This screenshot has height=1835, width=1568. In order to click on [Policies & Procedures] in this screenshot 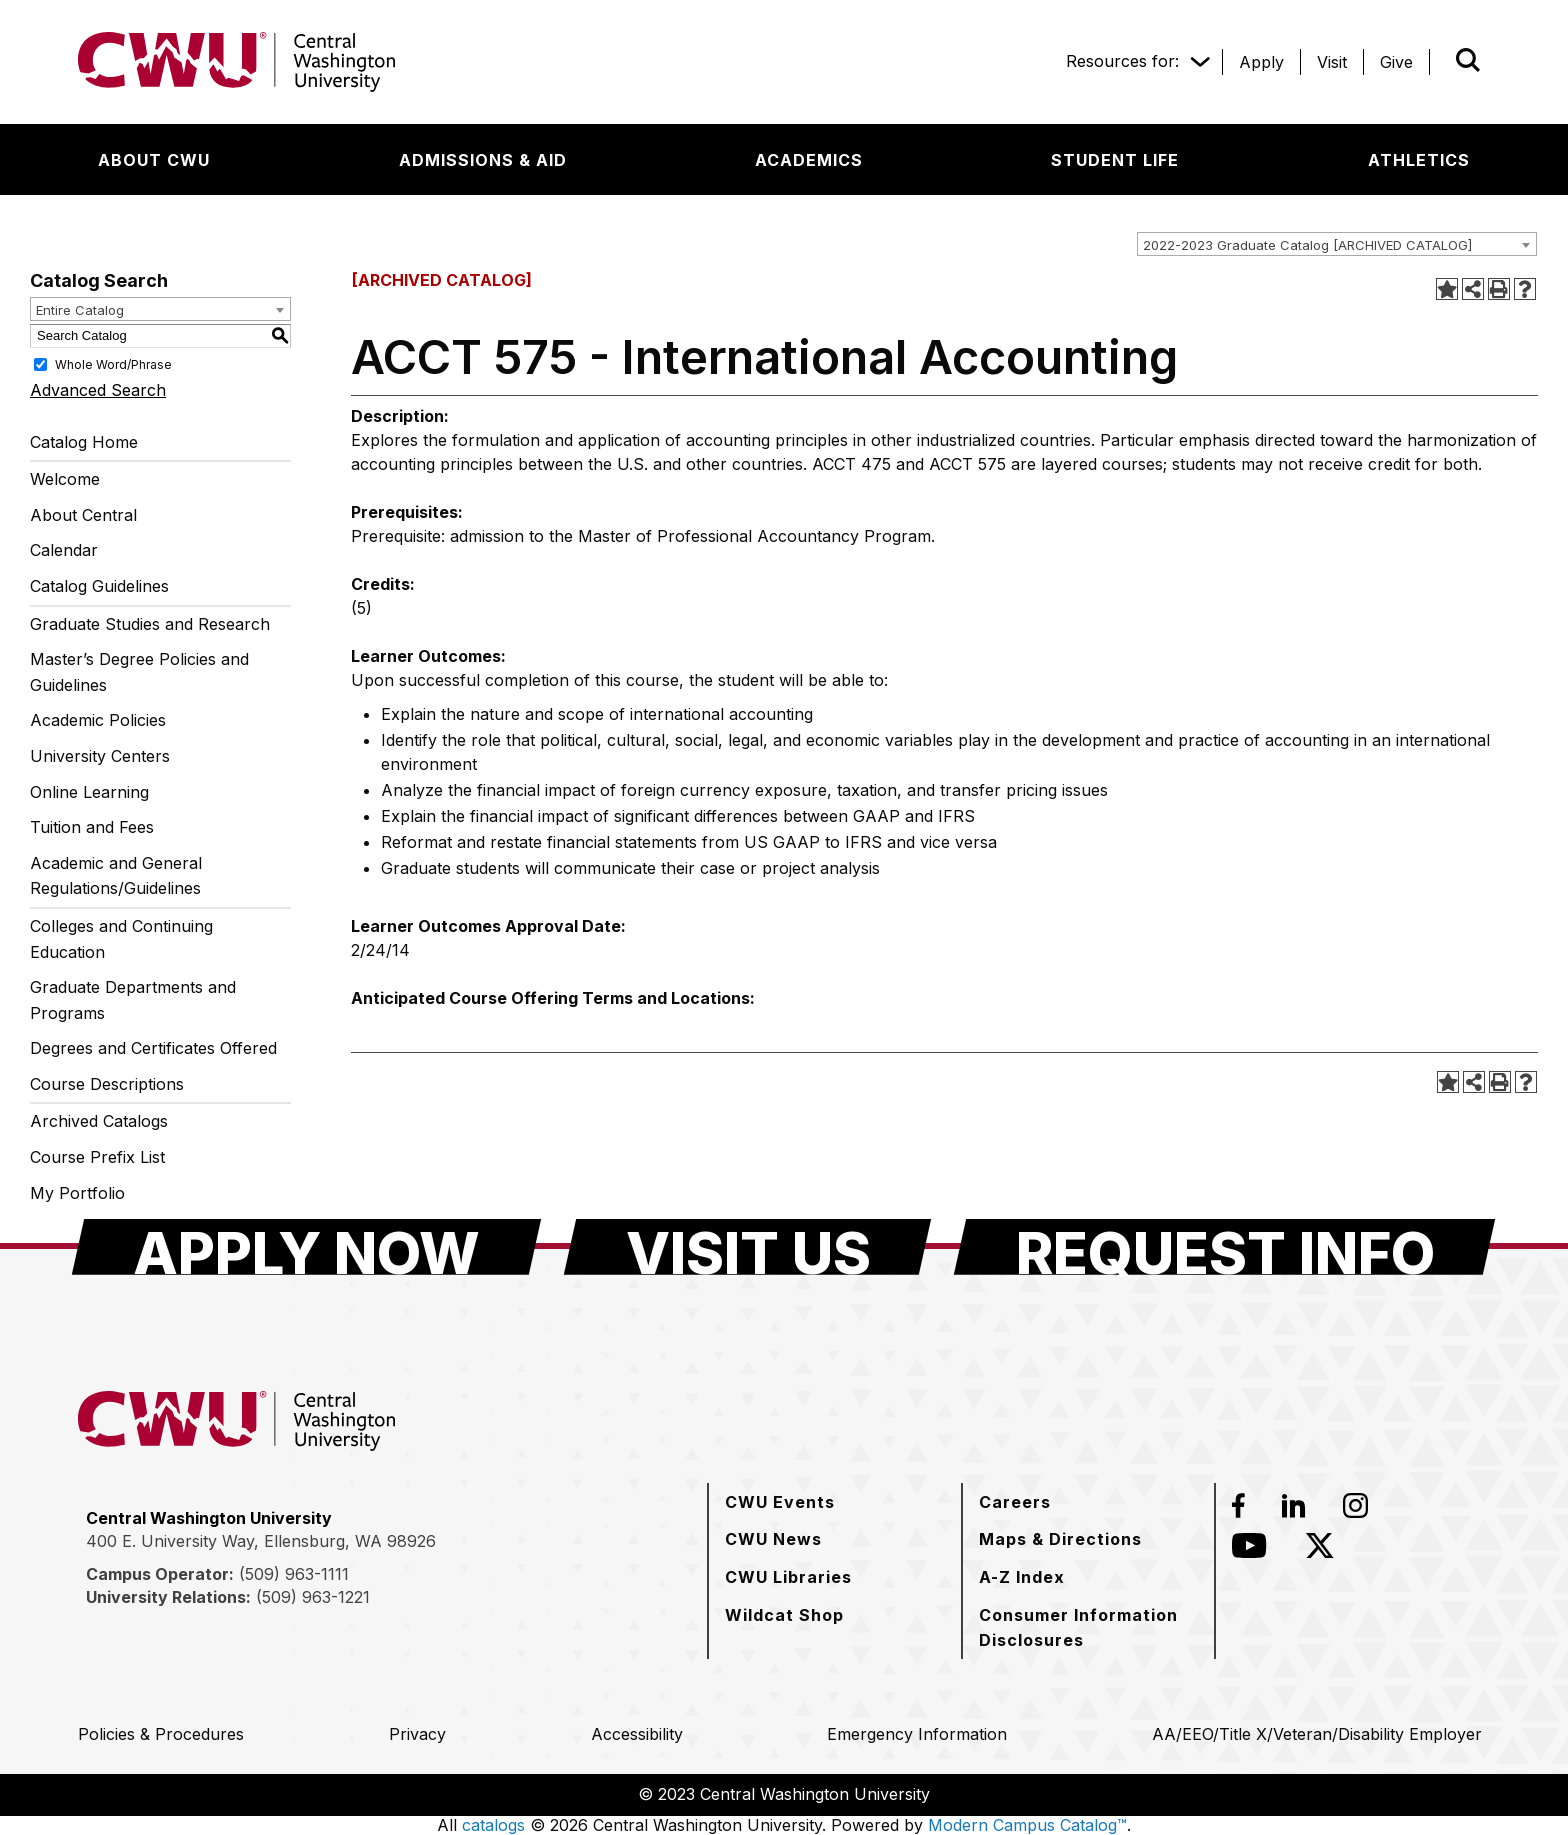, I will do `click(161, 1734)`.